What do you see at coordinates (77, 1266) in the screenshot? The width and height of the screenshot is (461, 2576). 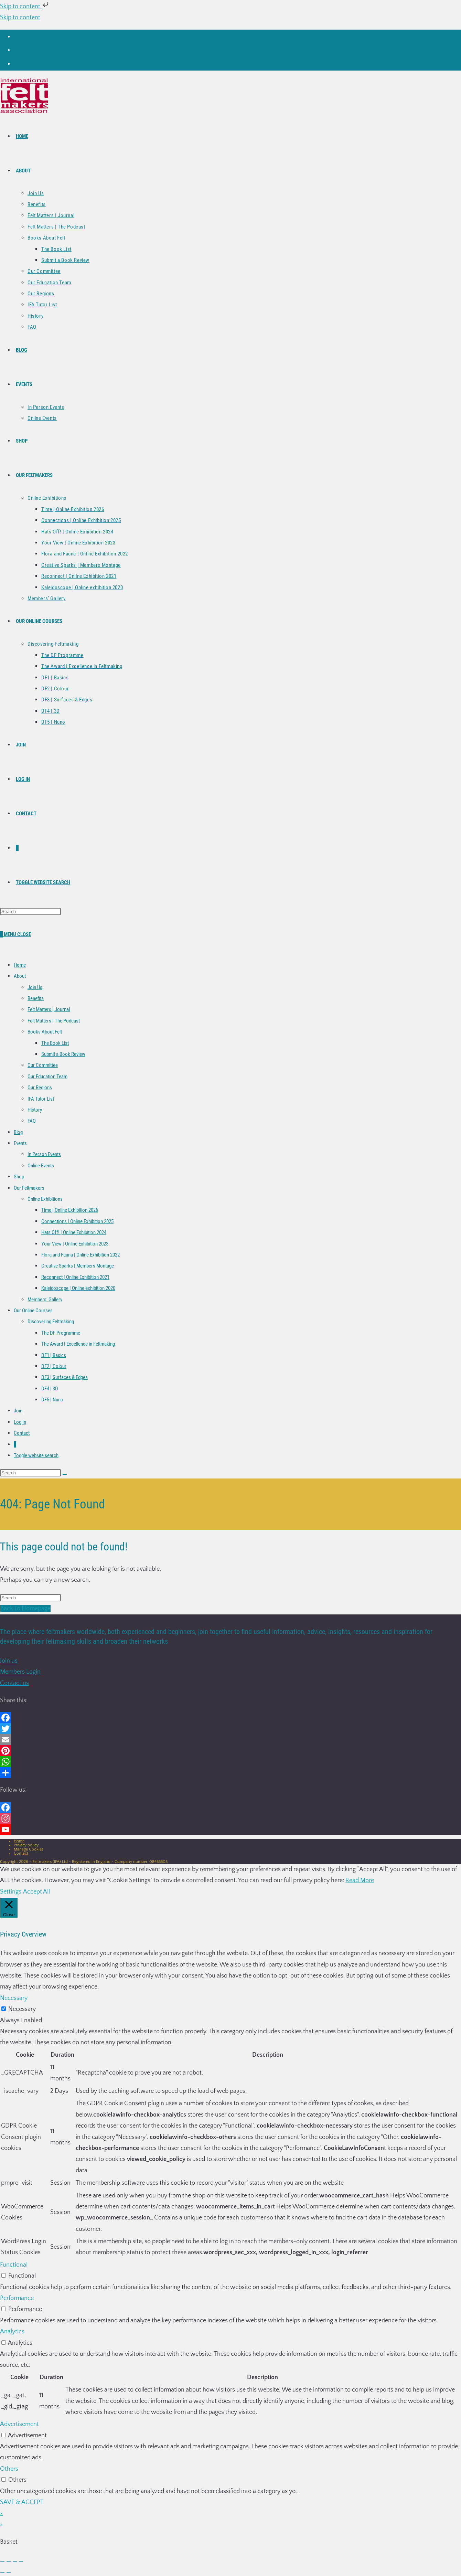 I see `Creative Sparks | Members Montage` at bounding box center [77, 1266].